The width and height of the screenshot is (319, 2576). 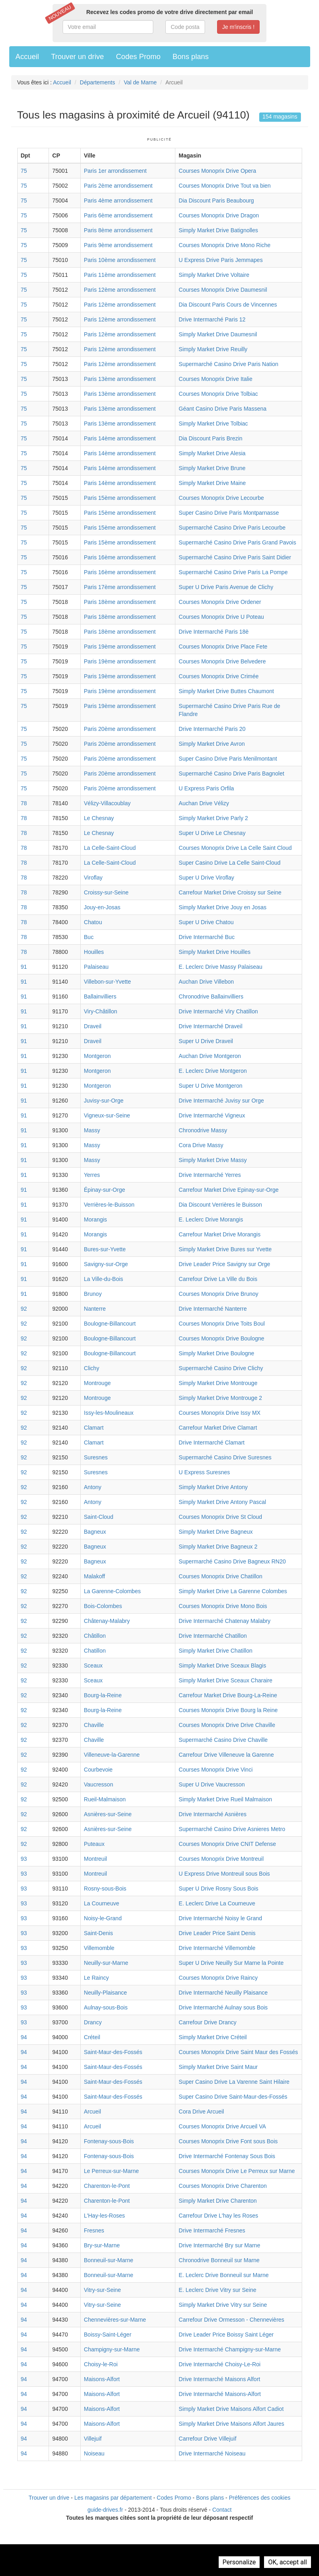 I want to click on Drancy, so click(x=93, y=2022).